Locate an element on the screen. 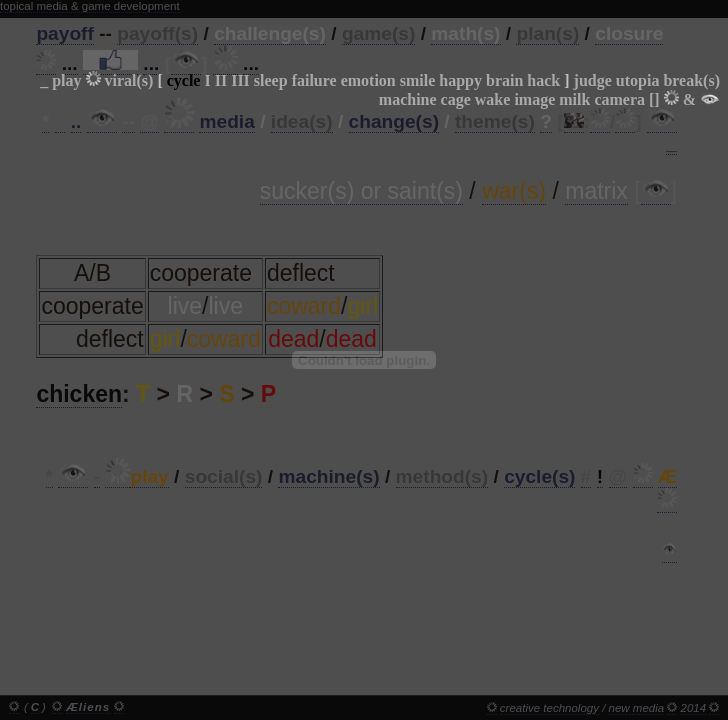  image is located at coordinates (534, 99).